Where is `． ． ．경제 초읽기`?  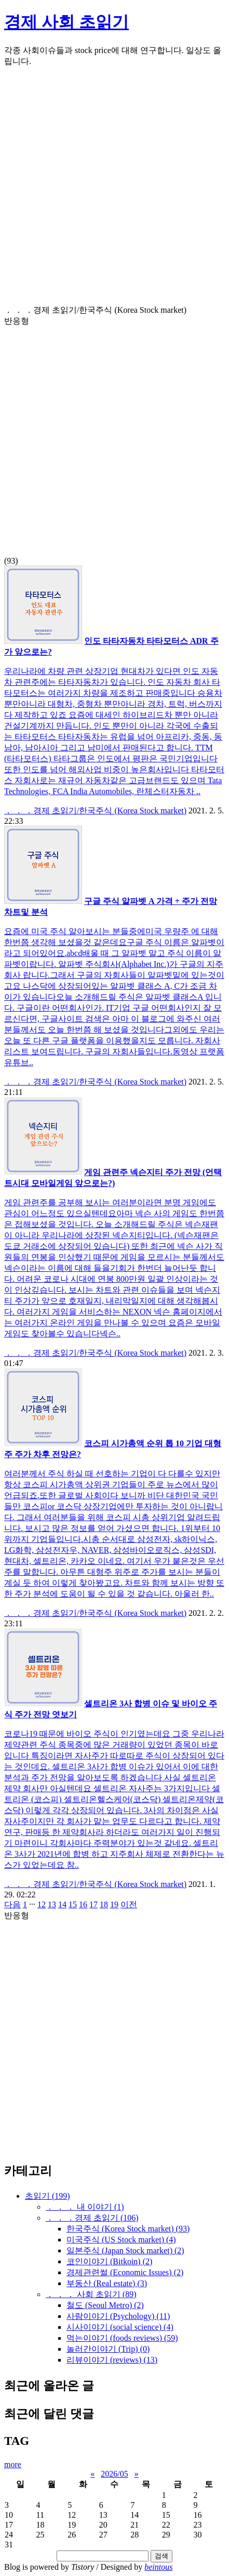
． ． ．경제 초읽기 is located at coordinates (92, 2217).